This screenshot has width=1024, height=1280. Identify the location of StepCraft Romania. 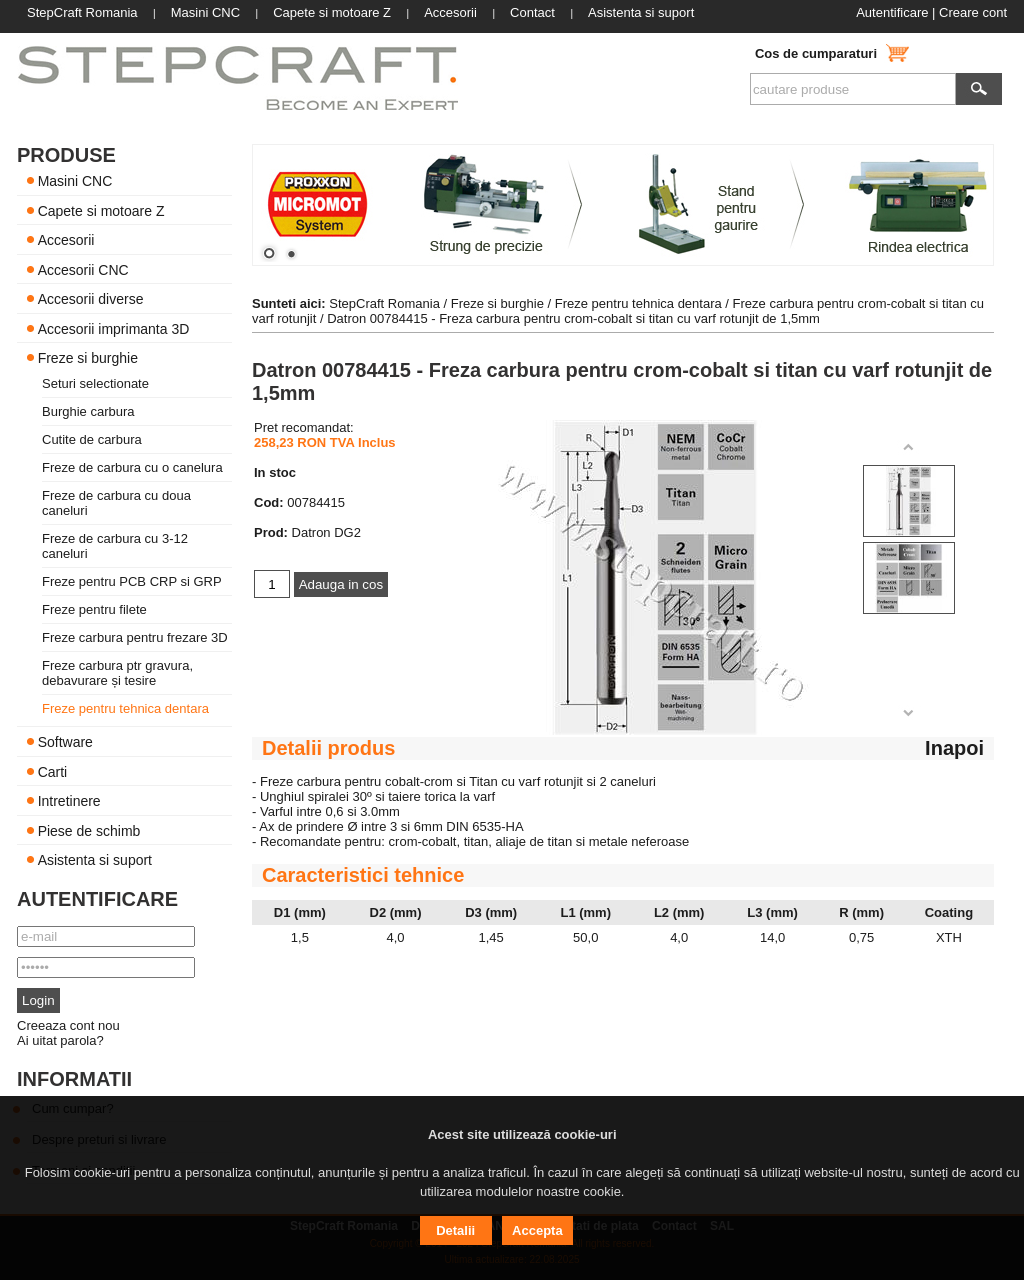
(384, 303).